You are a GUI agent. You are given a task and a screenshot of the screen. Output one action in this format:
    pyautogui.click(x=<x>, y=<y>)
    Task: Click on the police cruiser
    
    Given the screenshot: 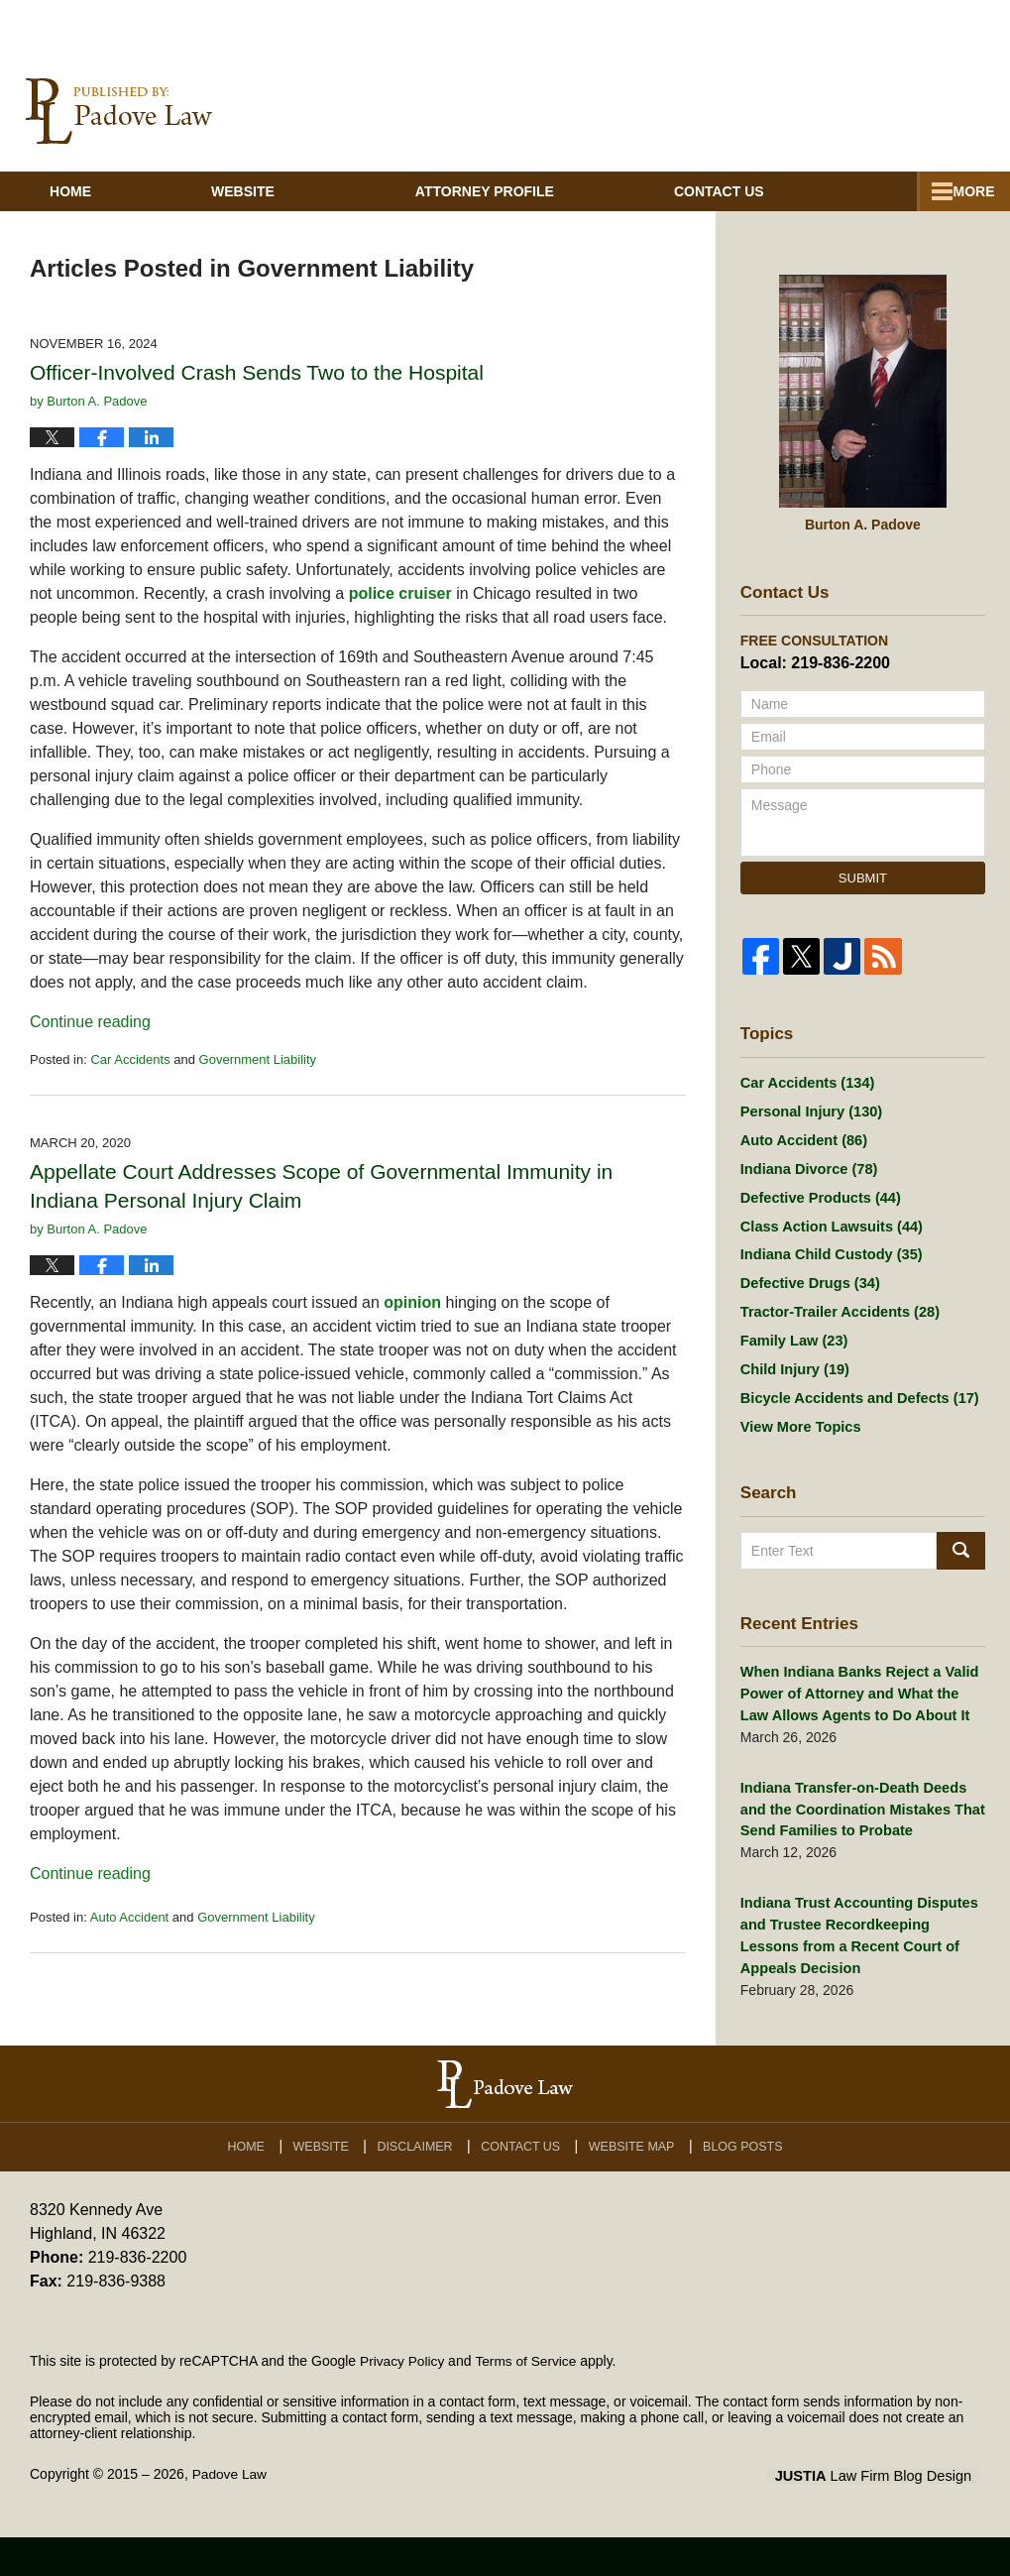 What is the action you would take?
    pyautogui.click(x=400, y=615)
    